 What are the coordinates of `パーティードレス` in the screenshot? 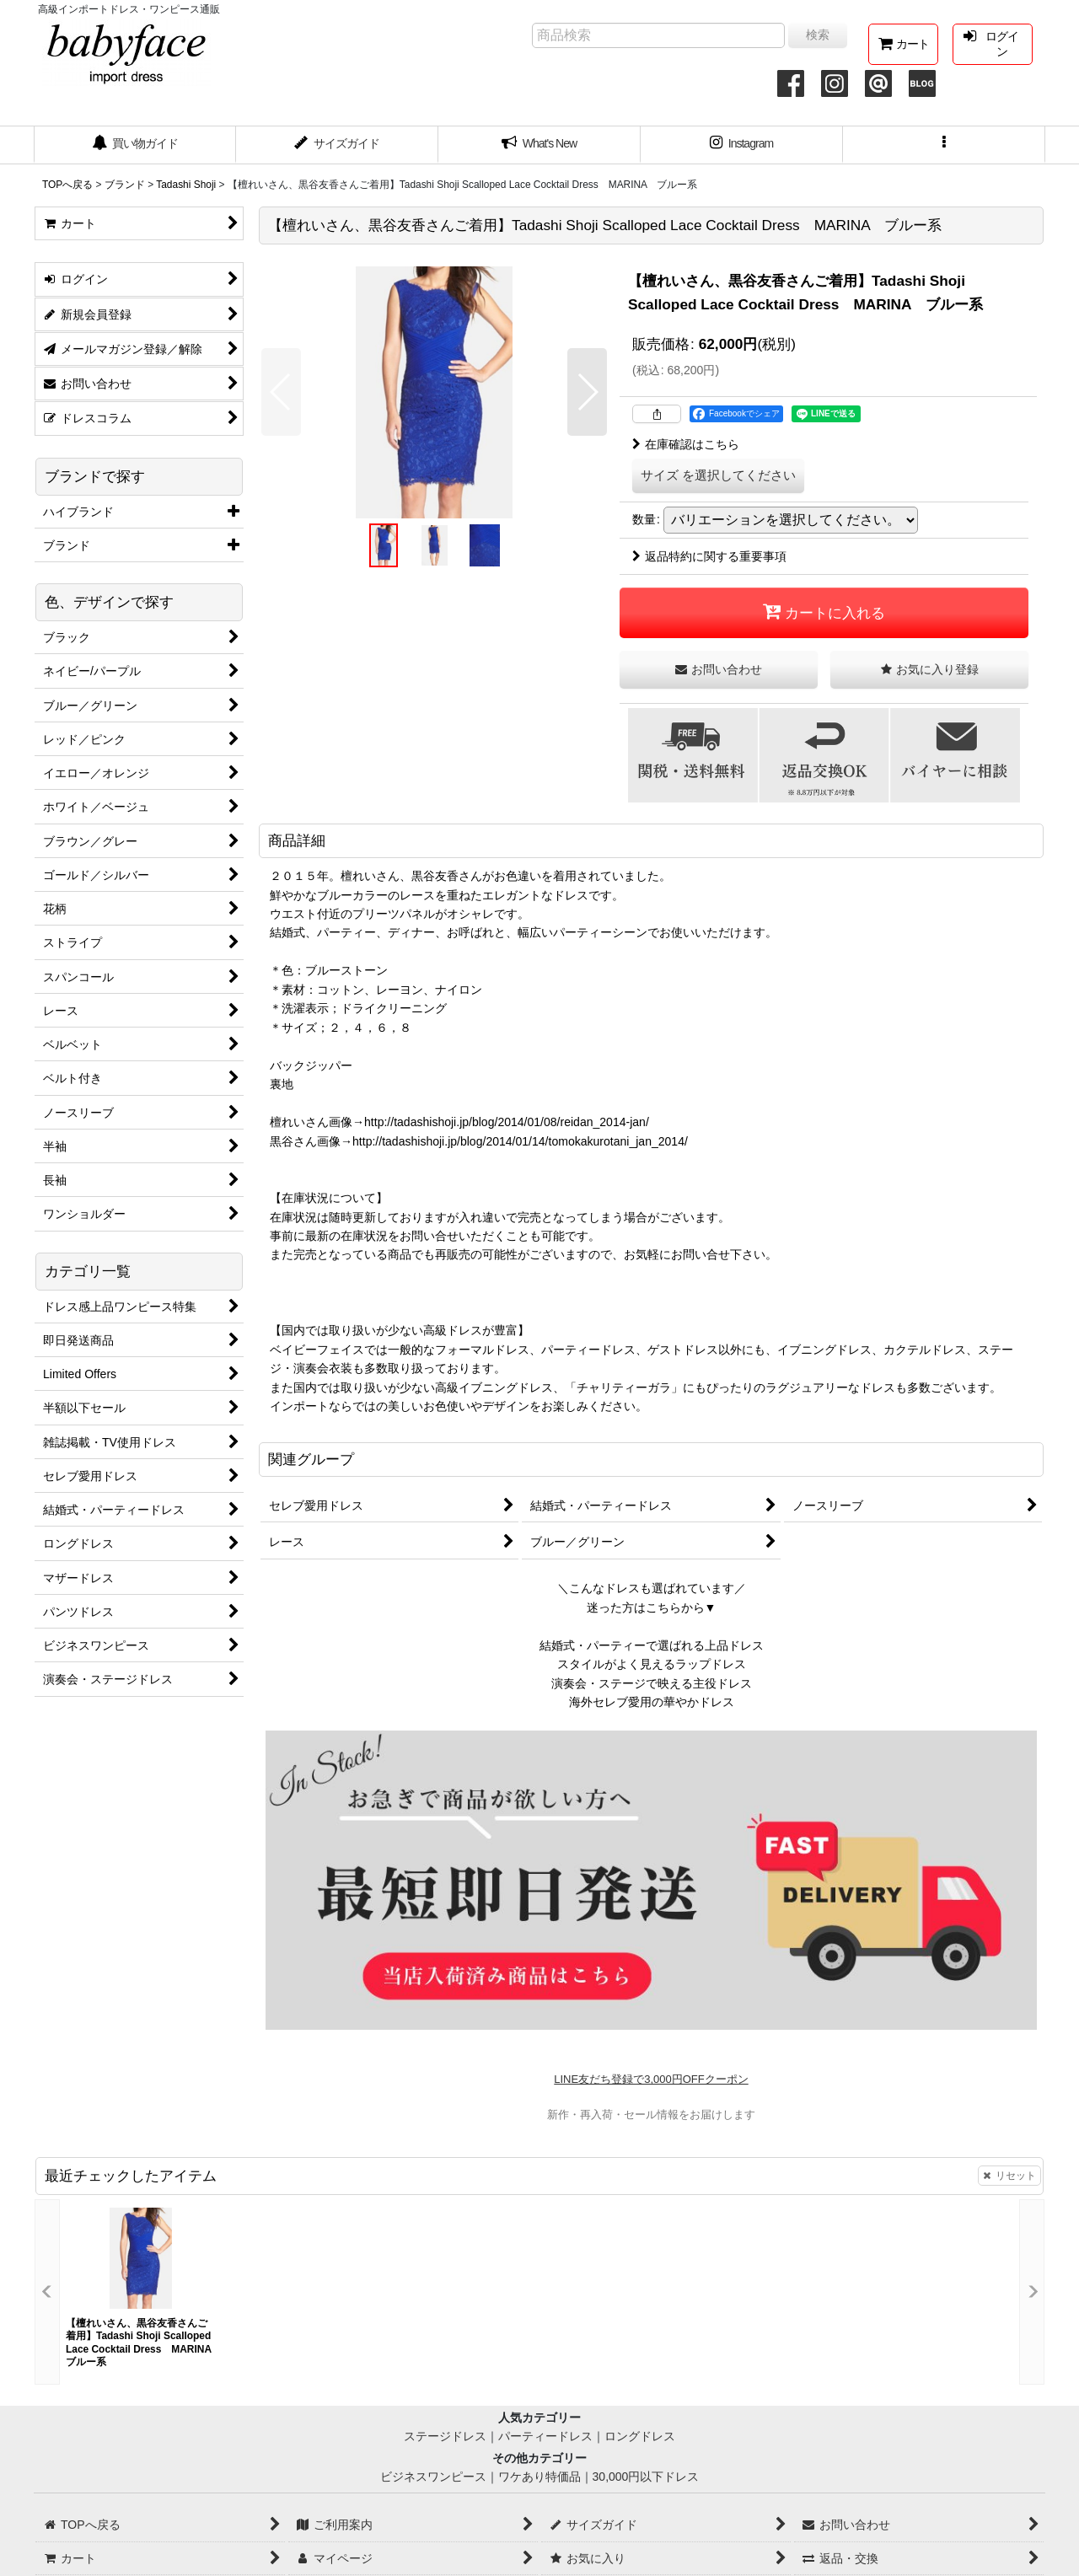 It's located at (545, 2436).